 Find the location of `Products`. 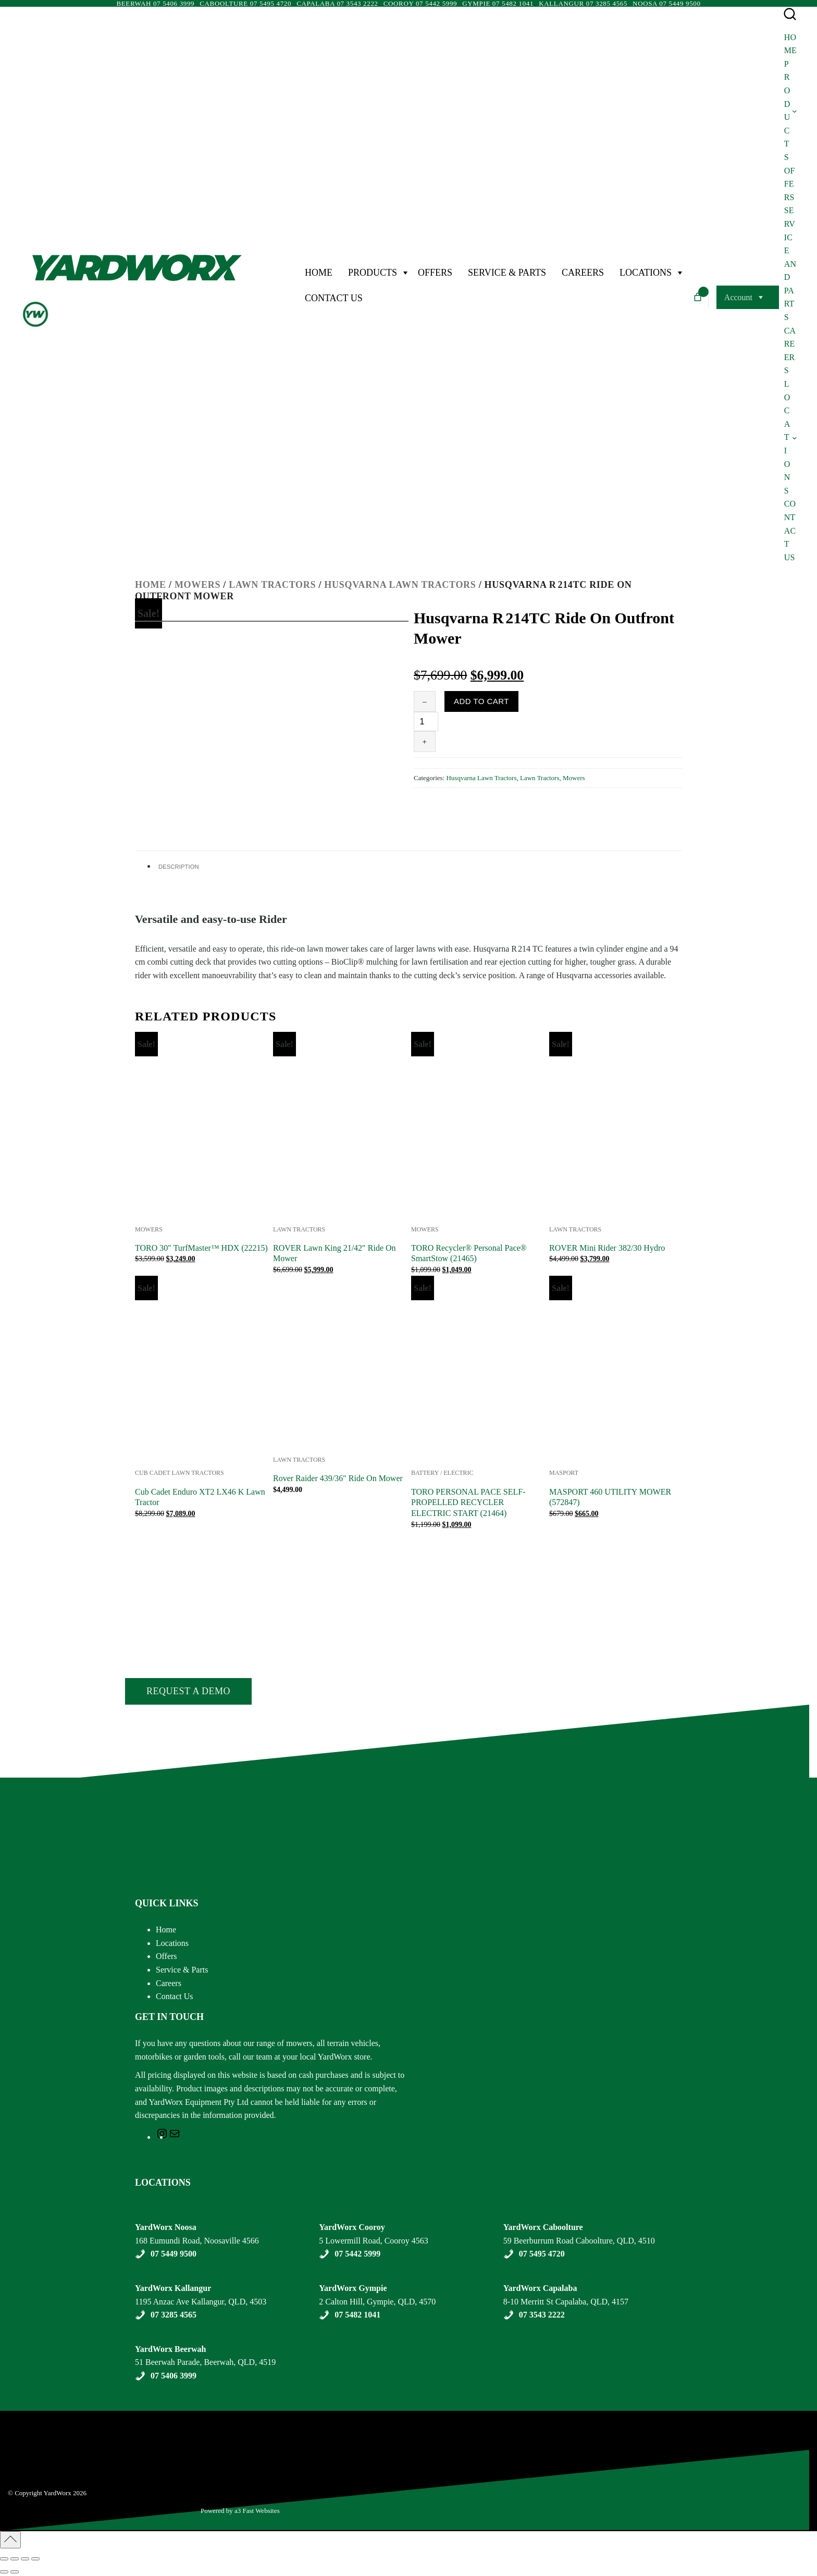

Products is located at coordinates (372, 272).